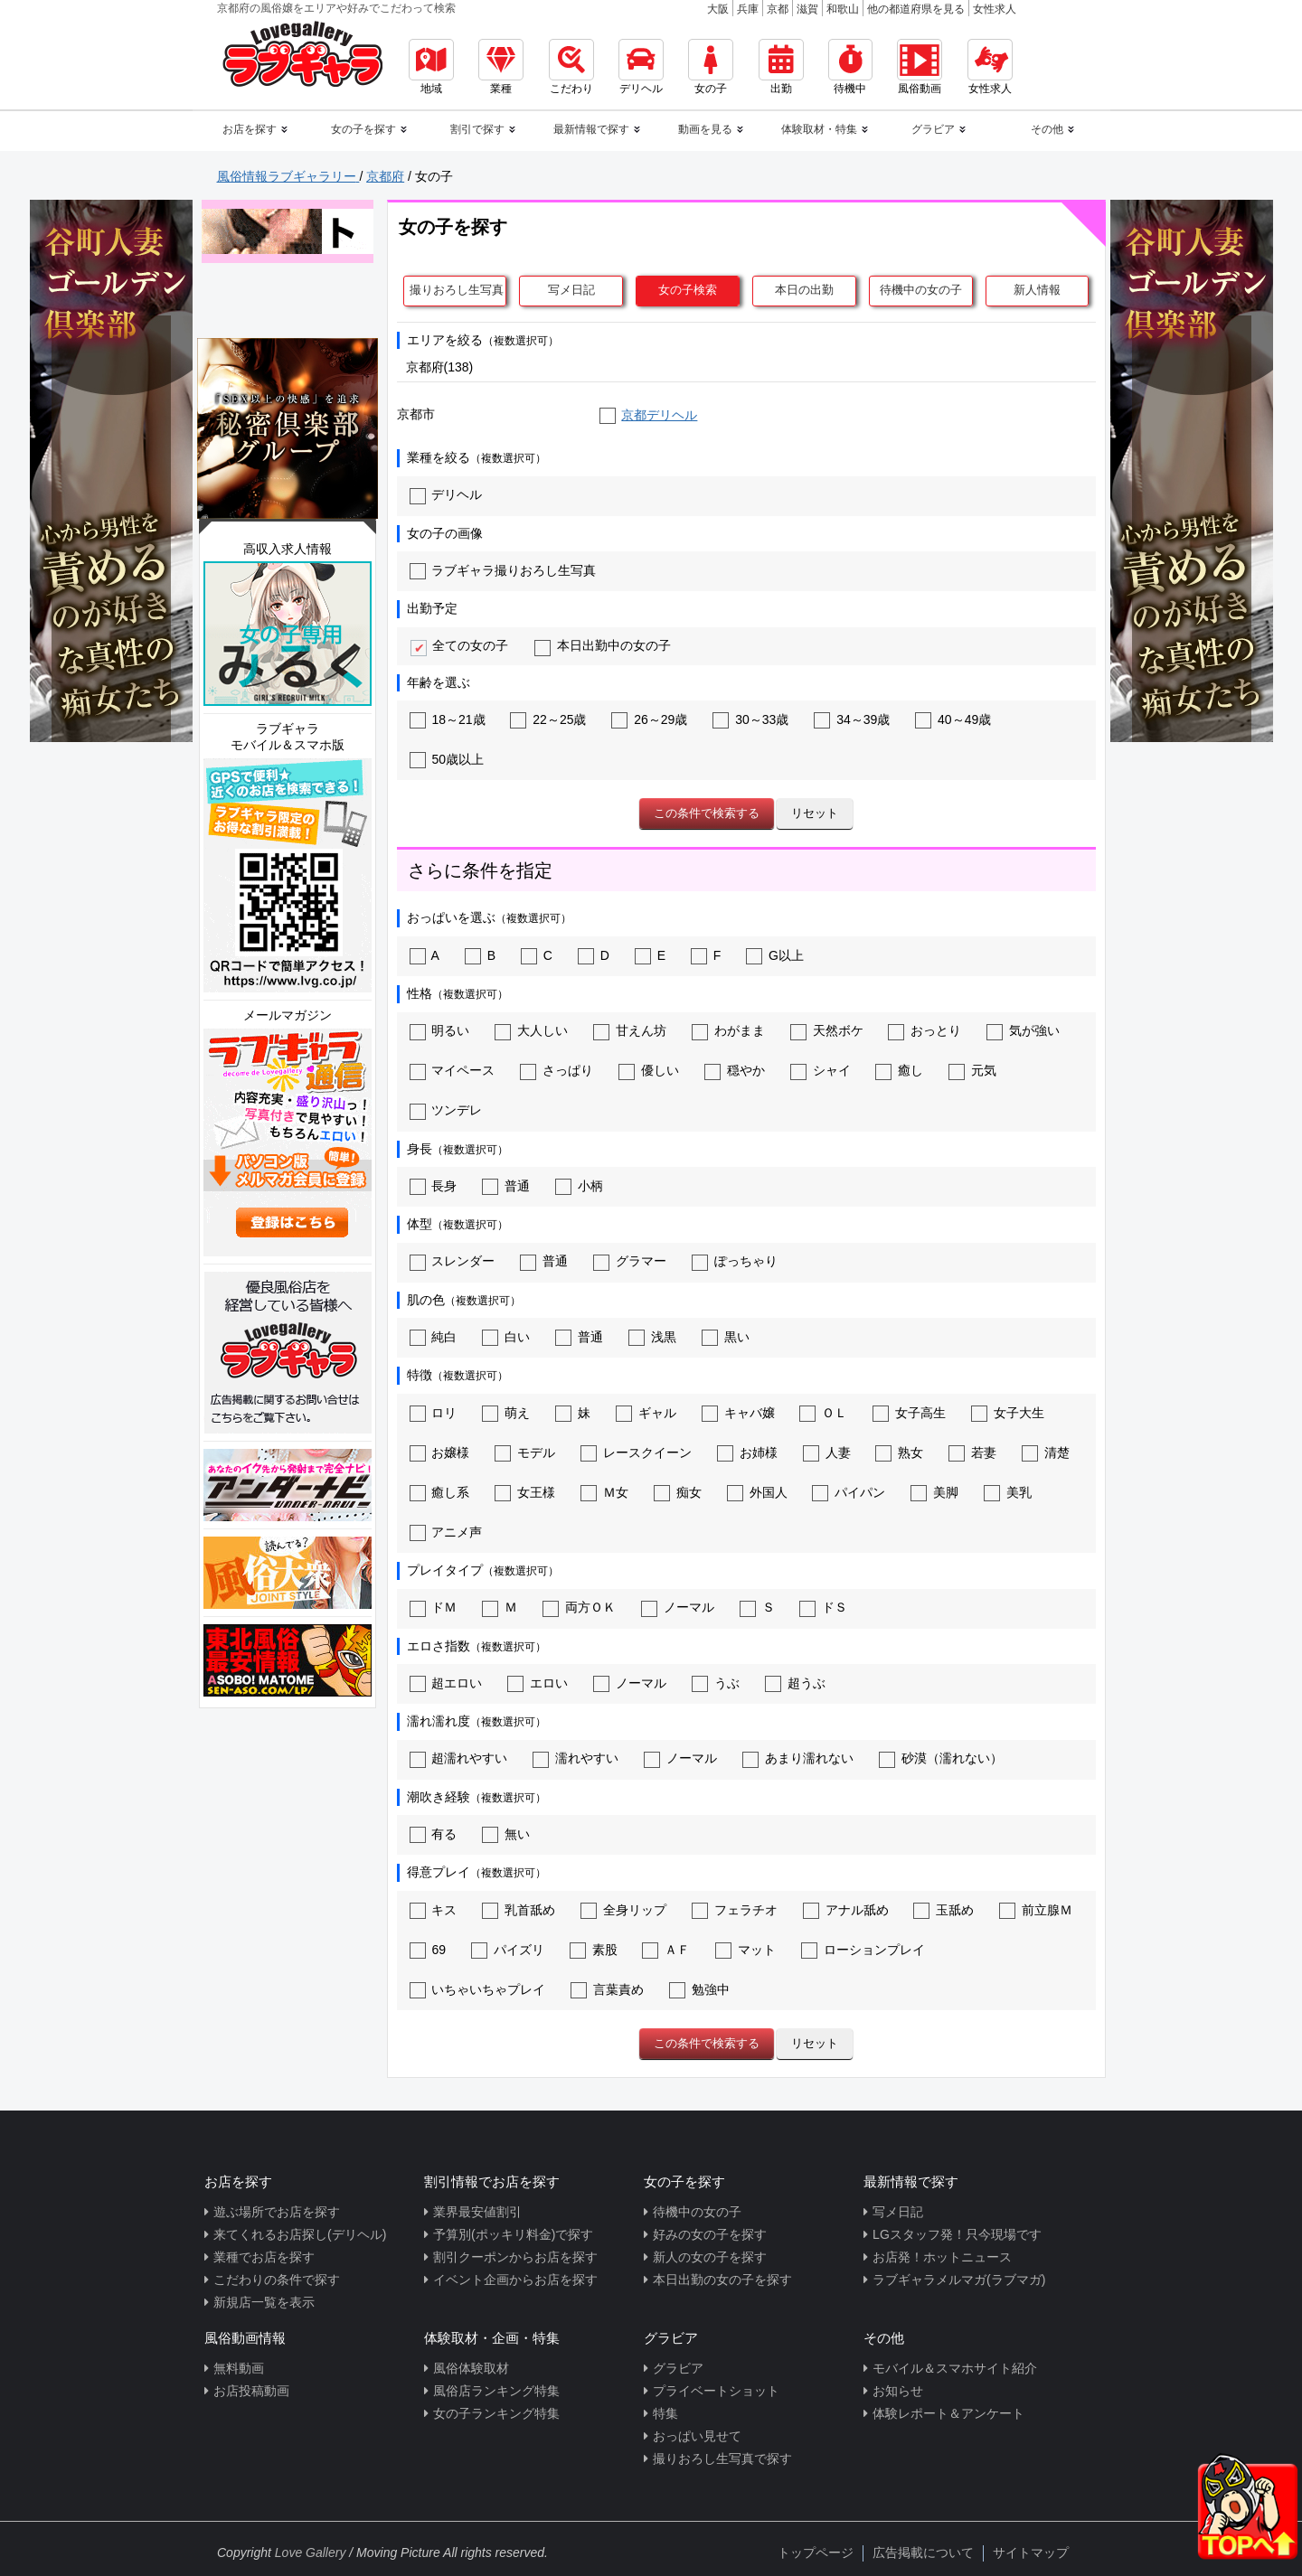 This screenshot has width=1302, height=2576. I want to click on 癒し, so click(899, 1070).